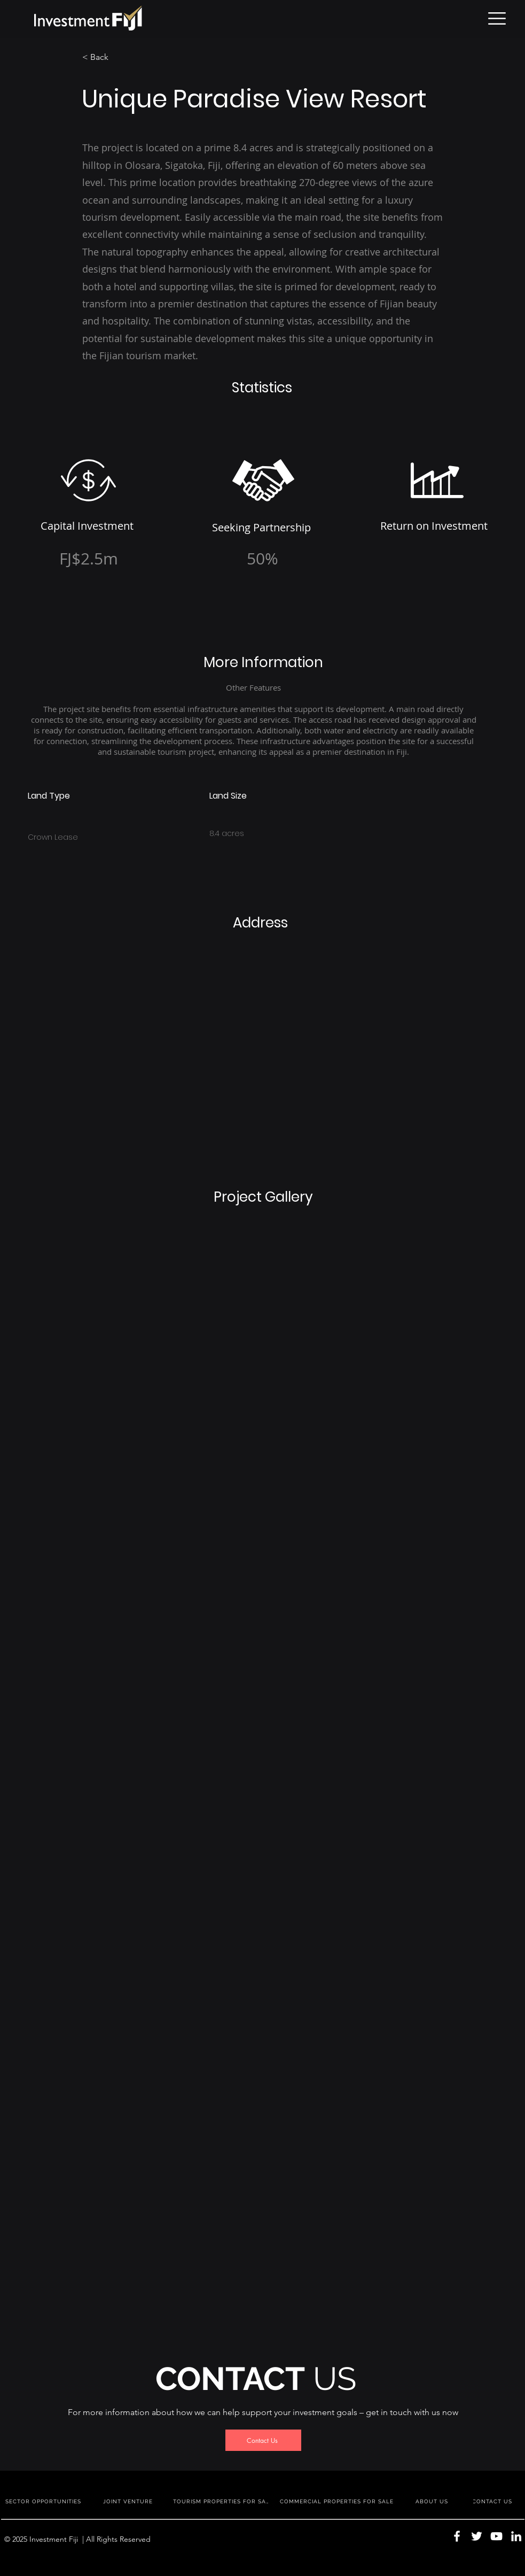  Describe the element at coordinates (497, 18) in the screenshot. I see `[button]` at that location.